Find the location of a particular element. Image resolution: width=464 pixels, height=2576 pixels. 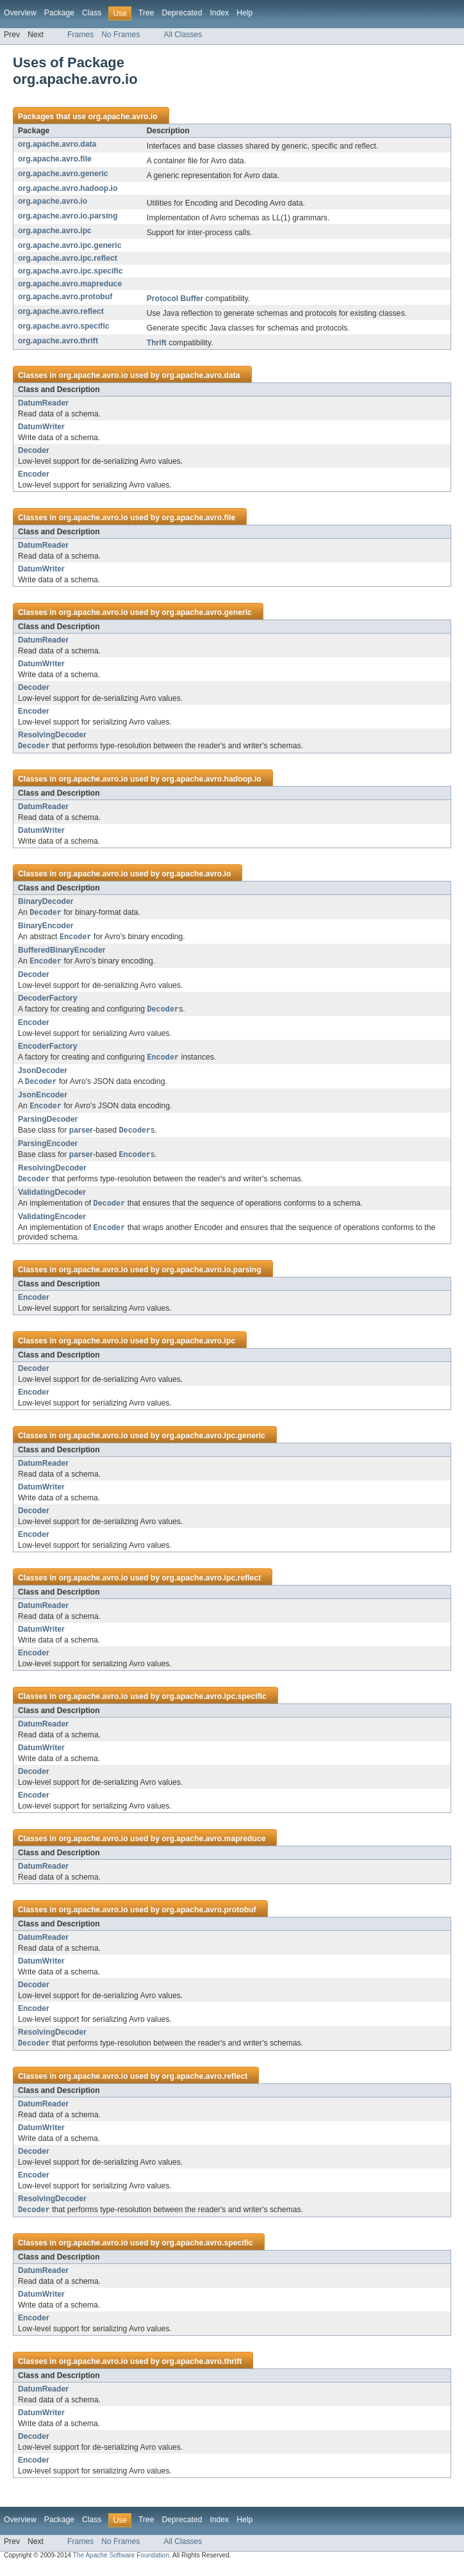

org.apache.avro.file is located at coordinates (55, 158).